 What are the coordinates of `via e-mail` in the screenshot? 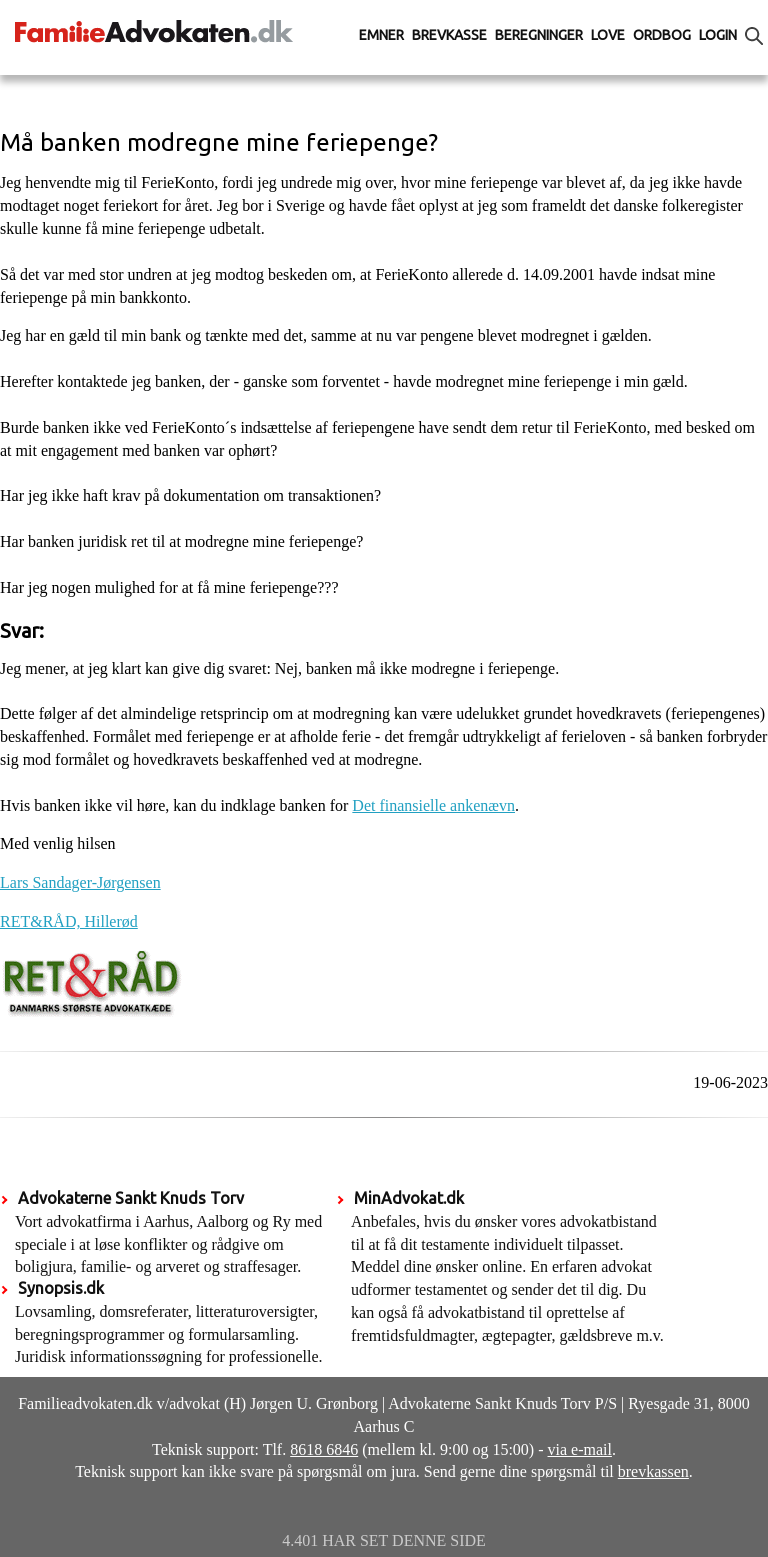 It's located at (580, 1449).